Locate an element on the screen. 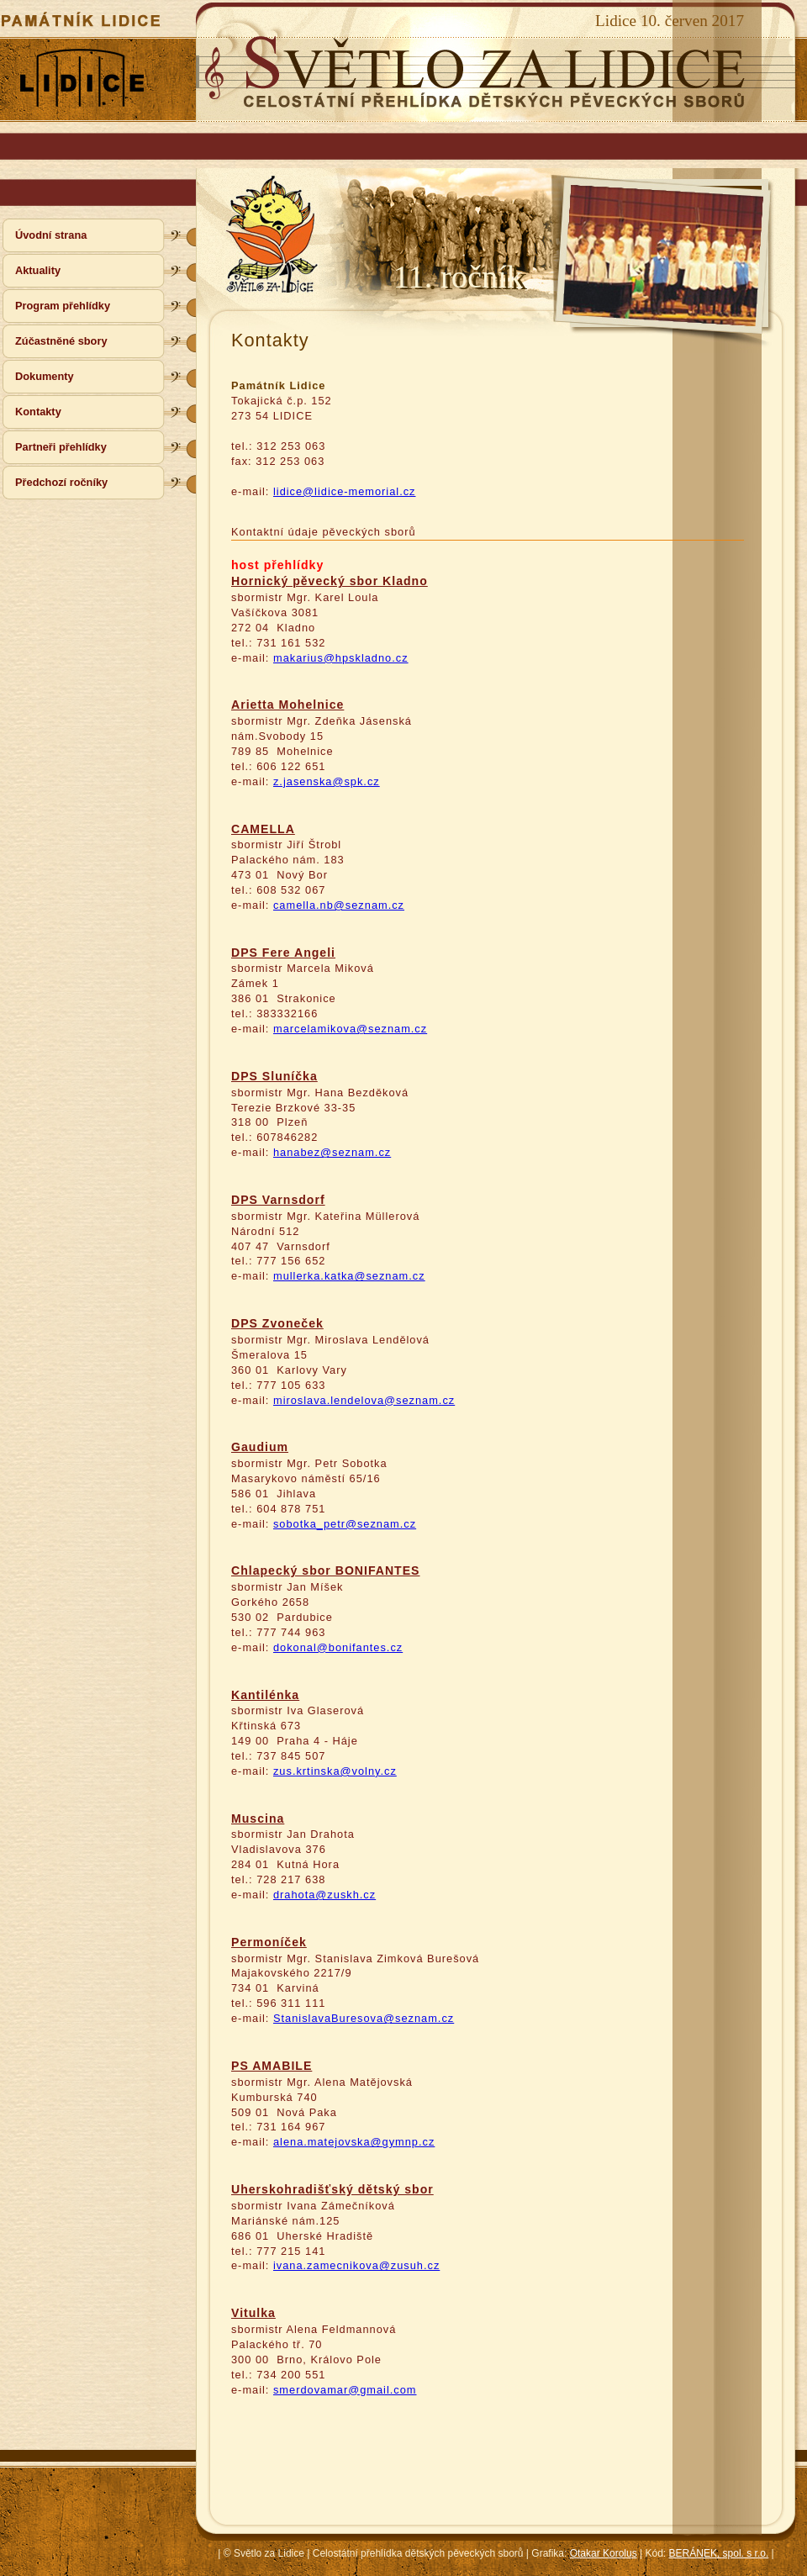 This screenshot has width=807, height=2576. hanabez@seznam.cz is located at coordinates (332, 1152).